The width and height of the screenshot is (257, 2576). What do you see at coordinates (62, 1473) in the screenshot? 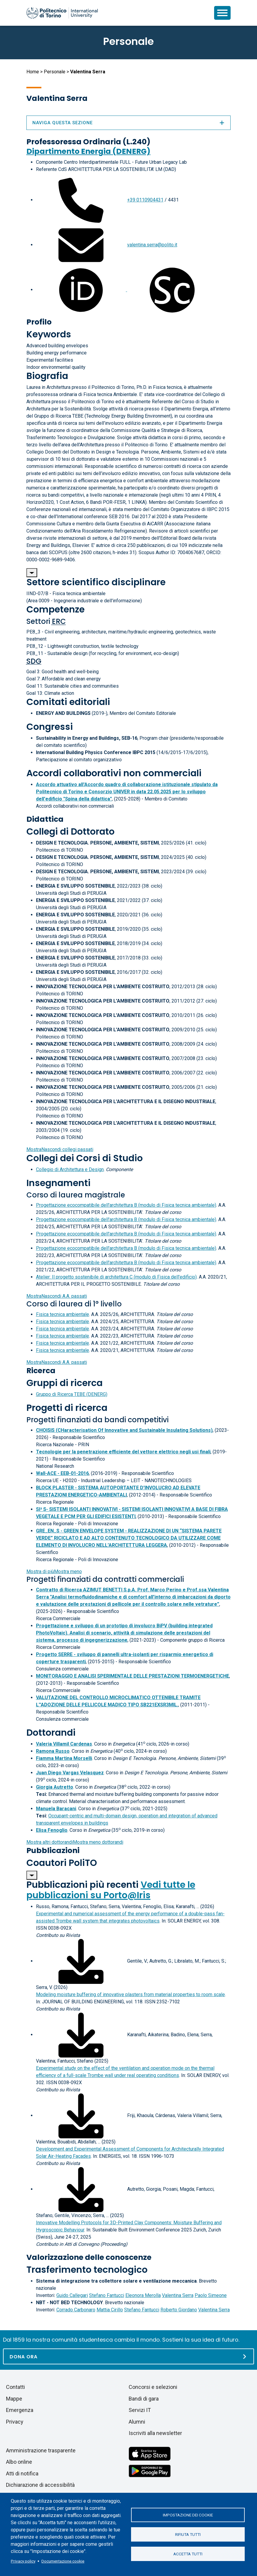
I see `Wall-ACE - EEB-01-2016` at bounding box center [62, 1473].